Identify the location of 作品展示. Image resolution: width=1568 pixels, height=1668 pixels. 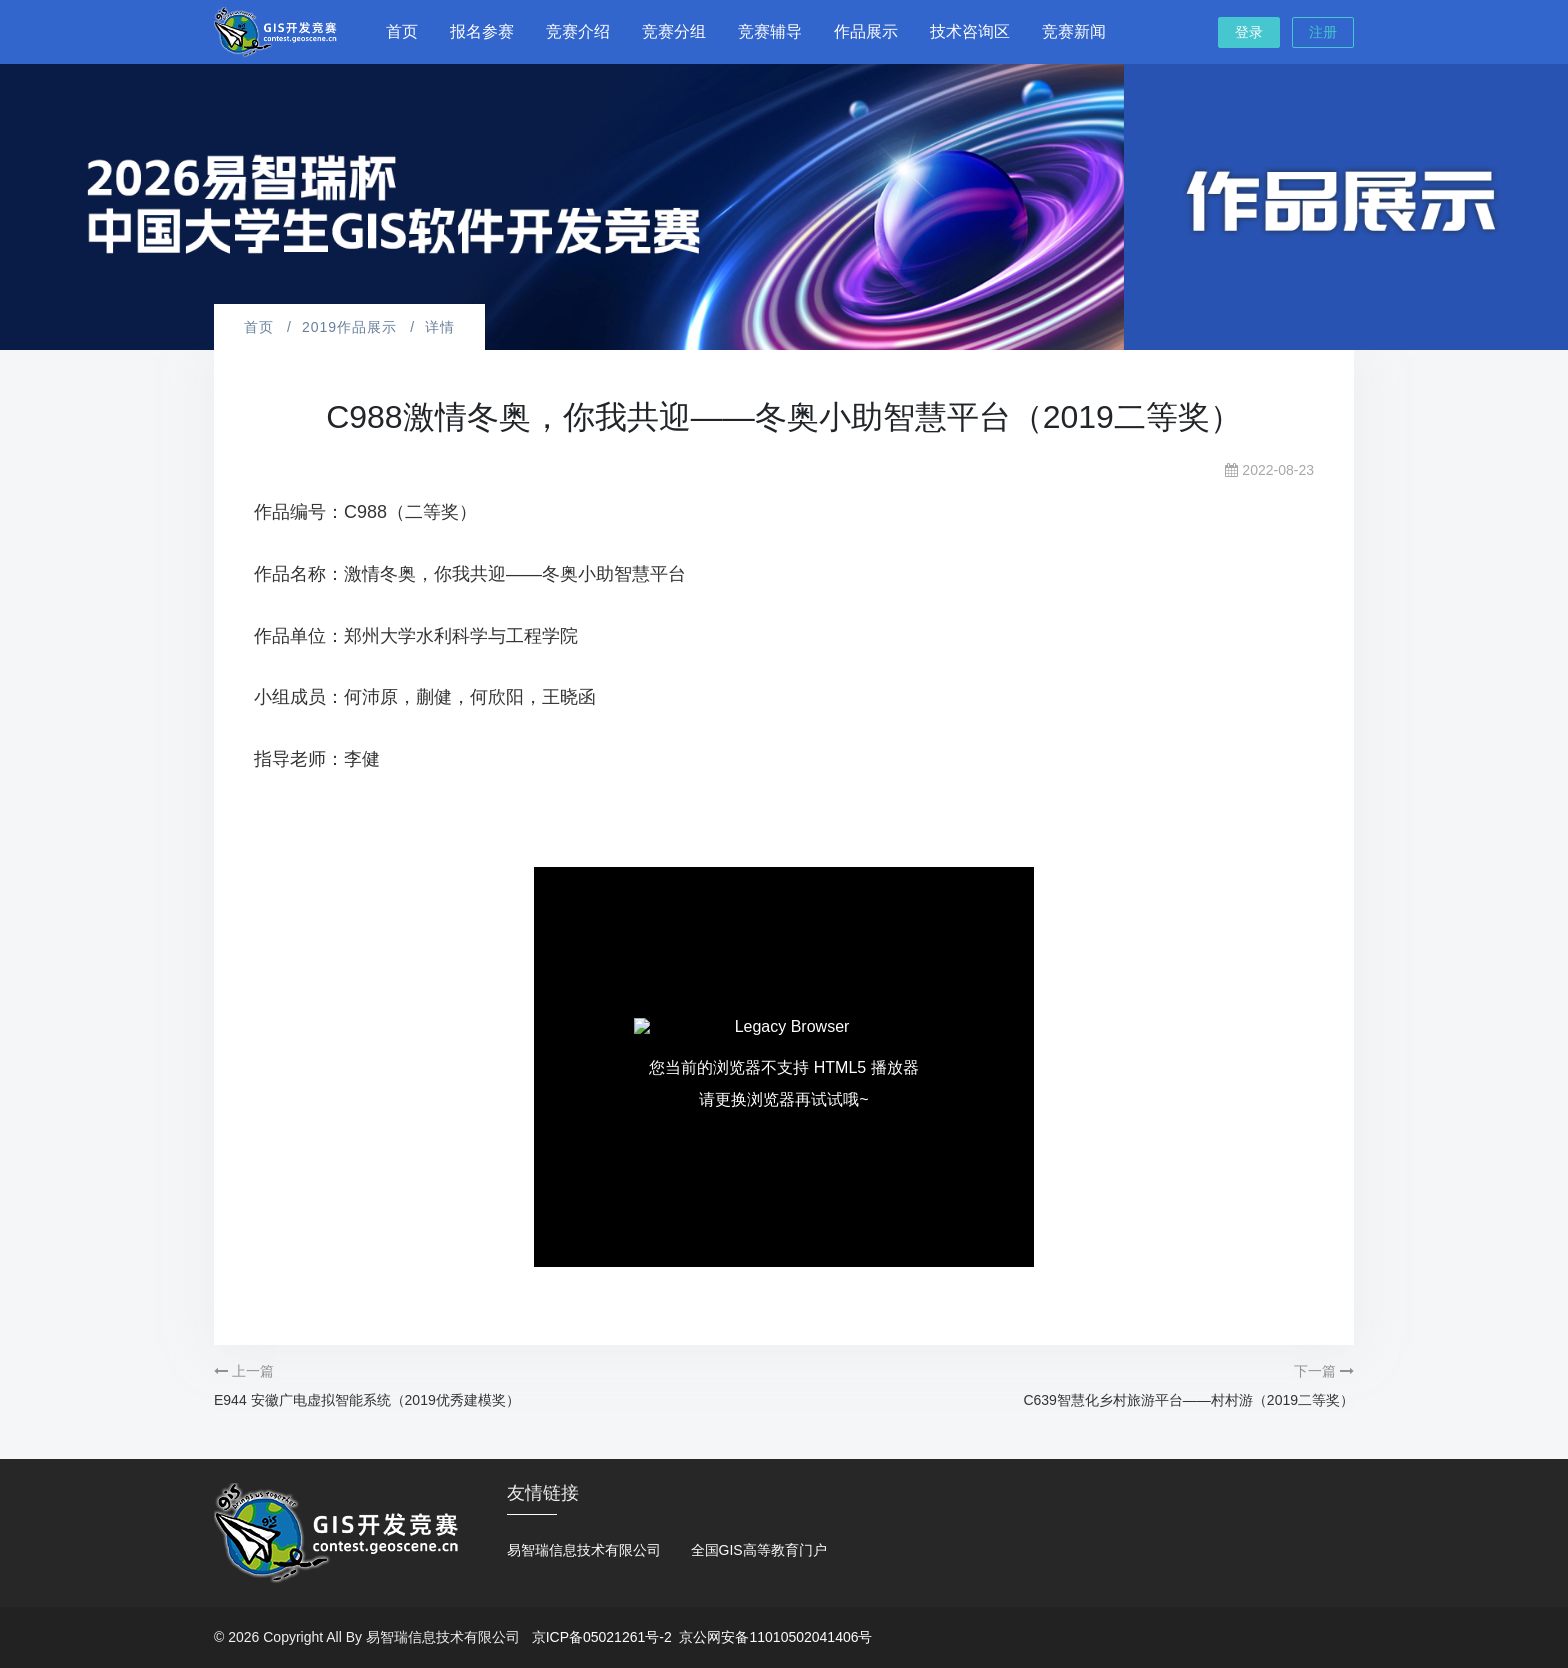
(866, 31).